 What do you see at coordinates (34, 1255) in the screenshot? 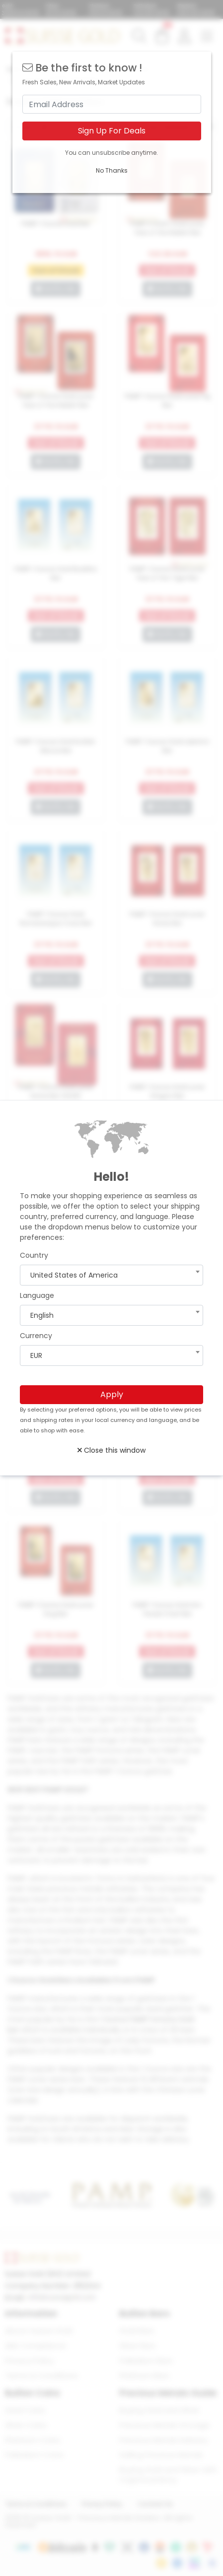
I see `Country` at bounding box center [34, 1255].